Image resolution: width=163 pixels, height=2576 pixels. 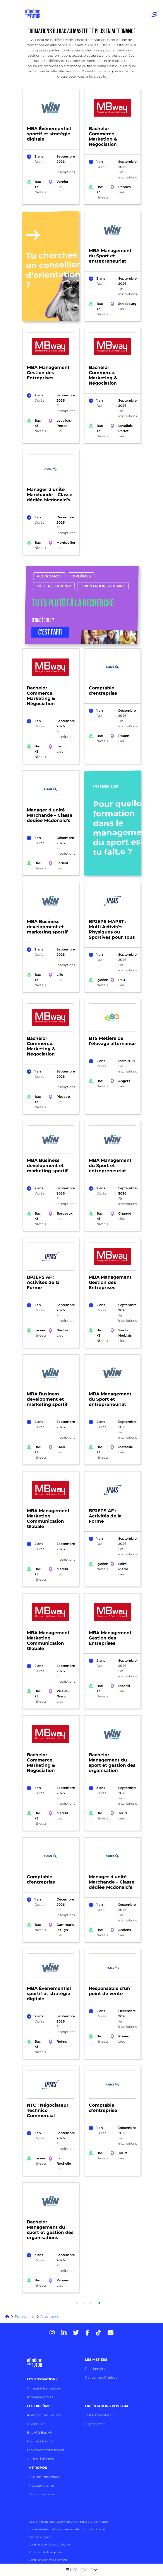 What do you see at coordinates (81, 576) in the screenshot?
I see `Diplômes` at bounding box center [81, 576].